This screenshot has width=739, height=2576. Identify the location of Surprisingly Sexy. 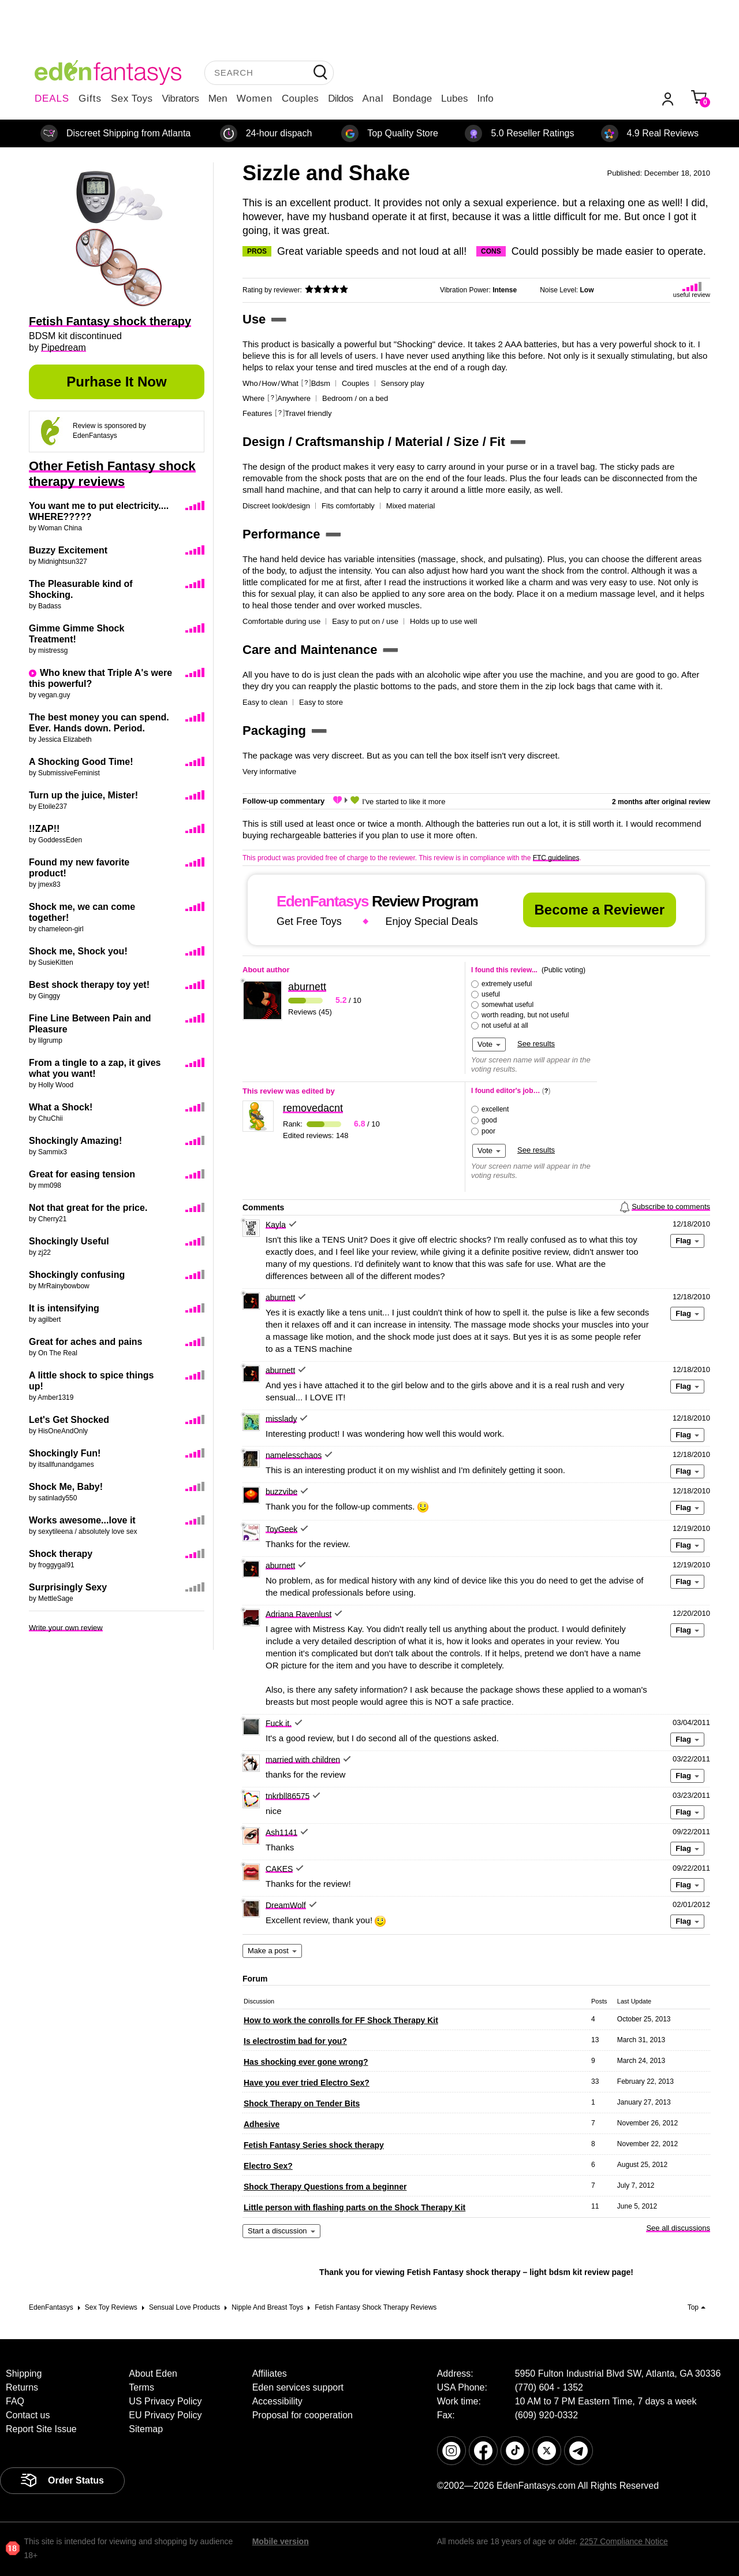
(68, 1587).